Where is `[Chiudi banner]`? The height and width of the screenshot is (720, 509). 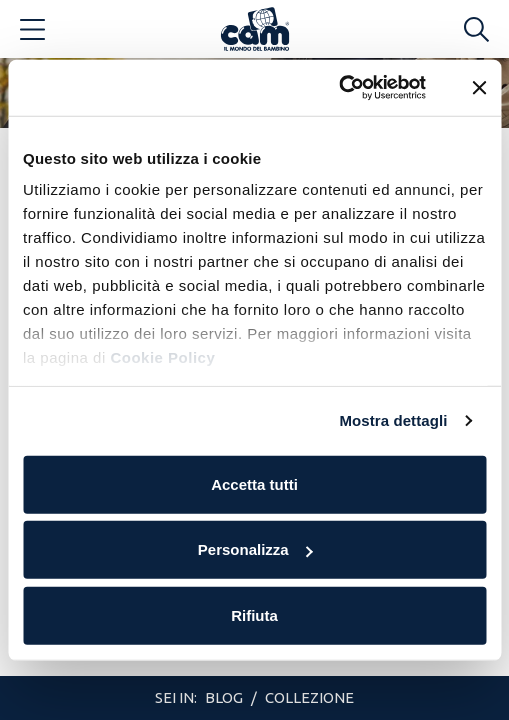 [Chiudi banner] is located at coordinates (479, 88).